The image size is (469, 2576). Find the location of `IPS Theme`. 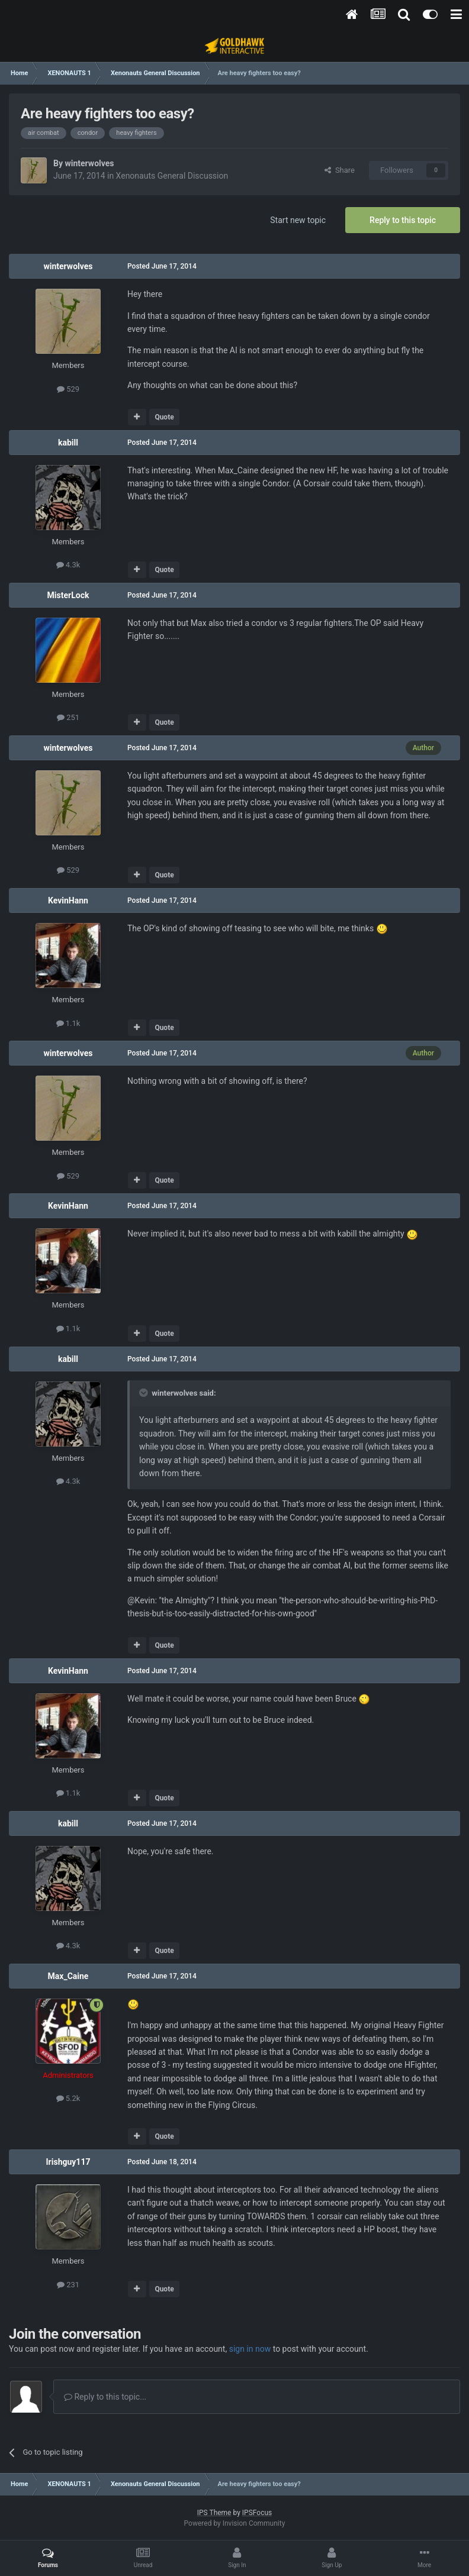

IPS Theme is located at coordinates (214, 2513).